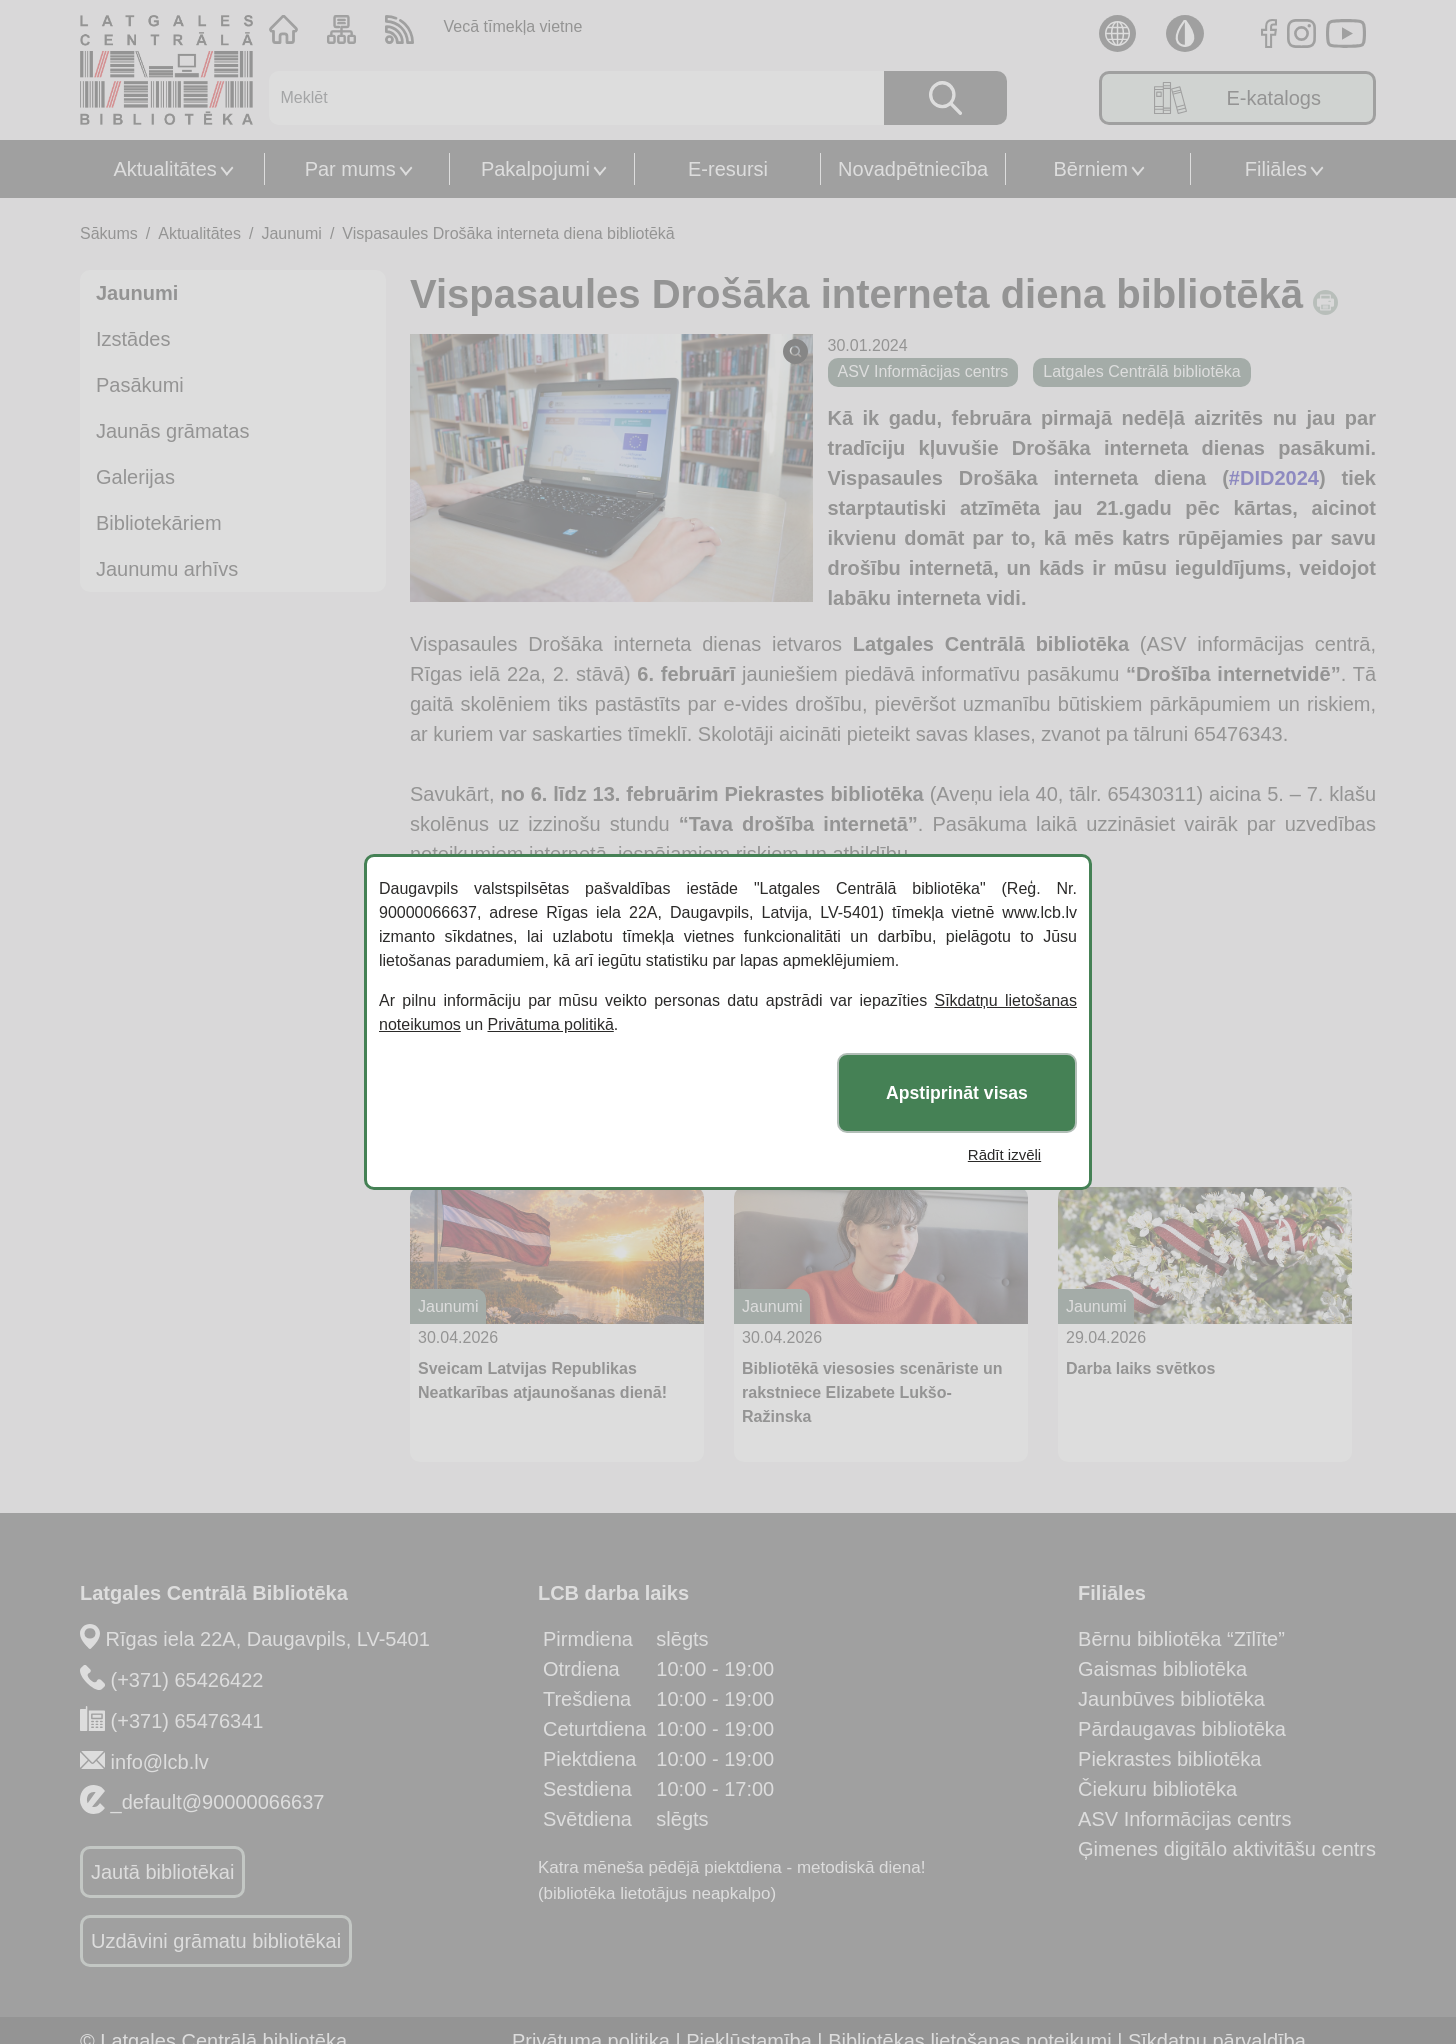 The width and height of the screenshot is (1456, 2044). Describe the element at coordinates (172, 431) in the screenshot. I see `Jaunās grāmatas` at that location.